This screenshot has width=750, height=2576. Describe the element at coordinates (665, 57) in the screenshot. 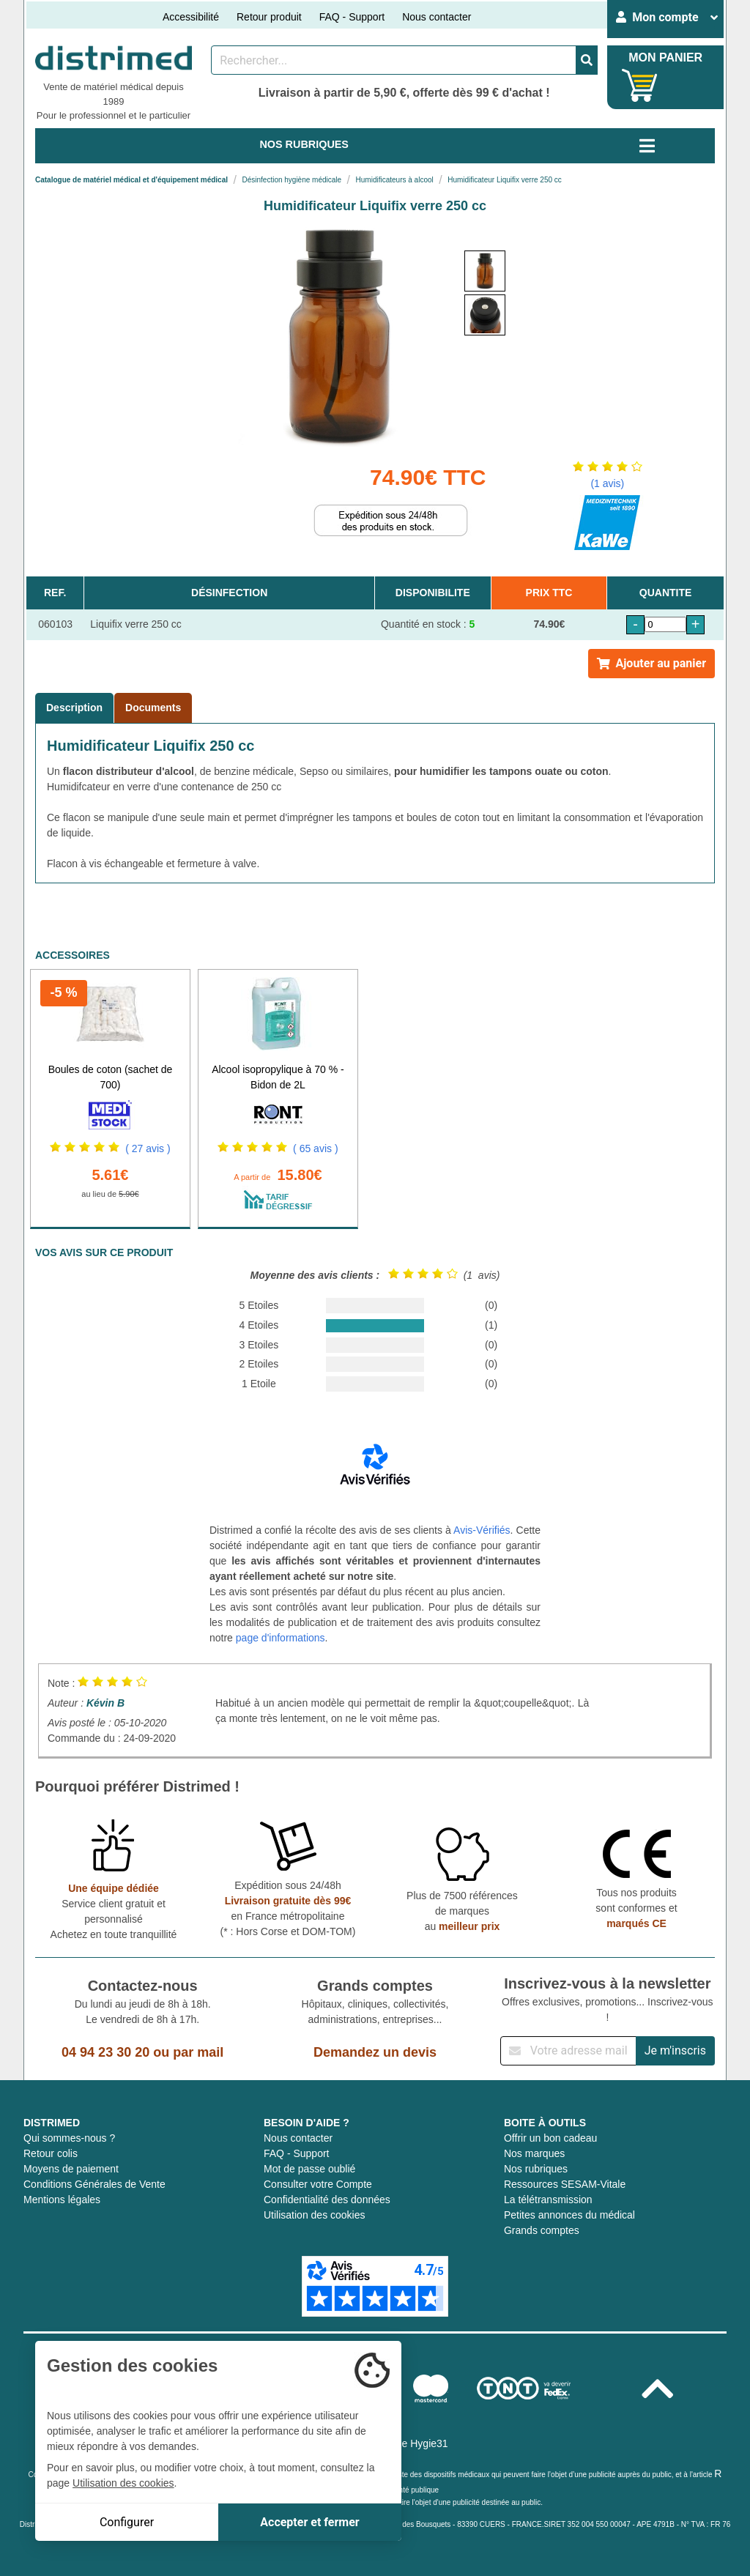

I see `MON PANIER [Votre panier]` at that location.